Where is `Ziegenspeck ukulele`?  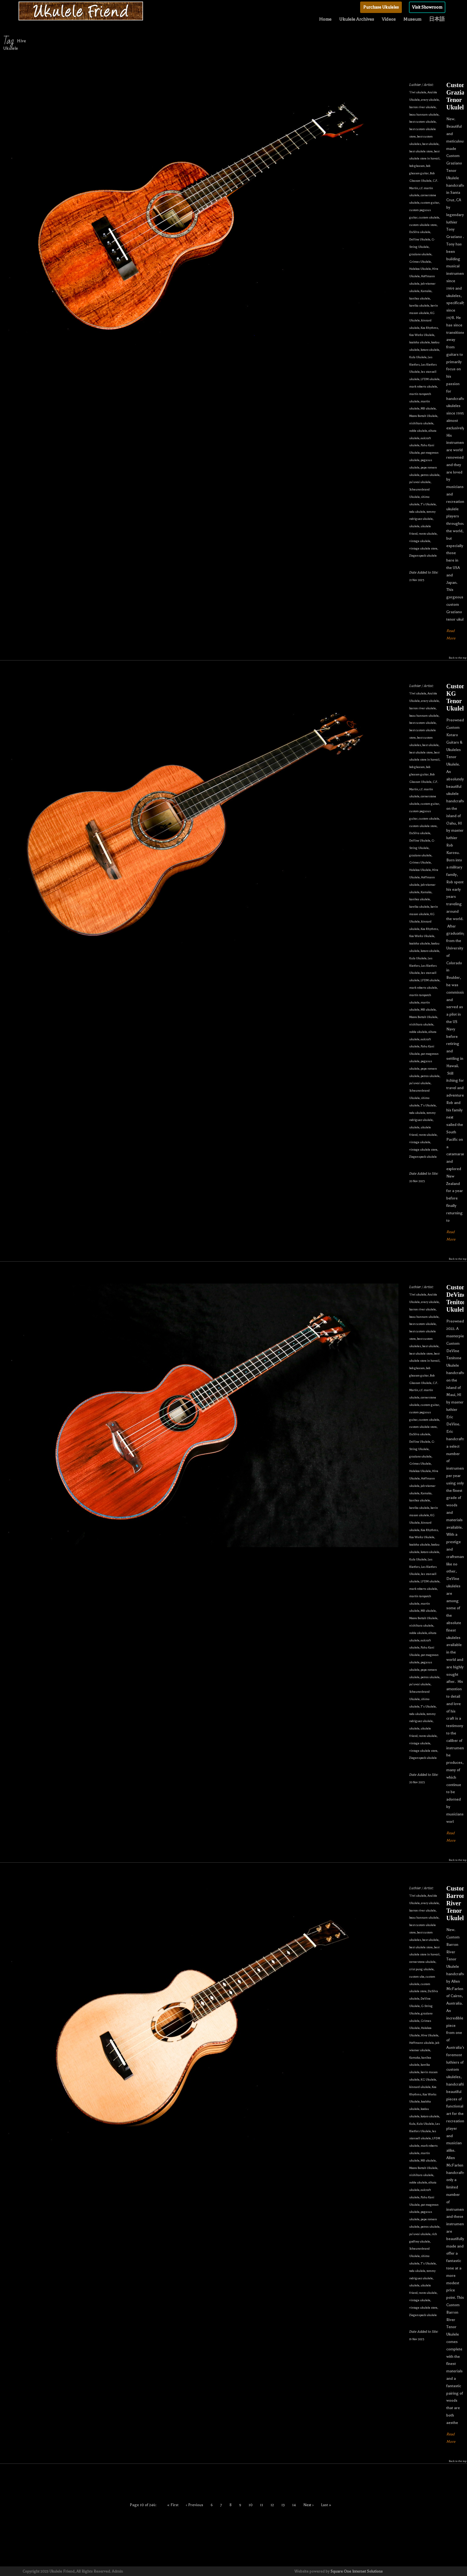
Ziegenspeck ukulele is located at coordinates (423, 555).